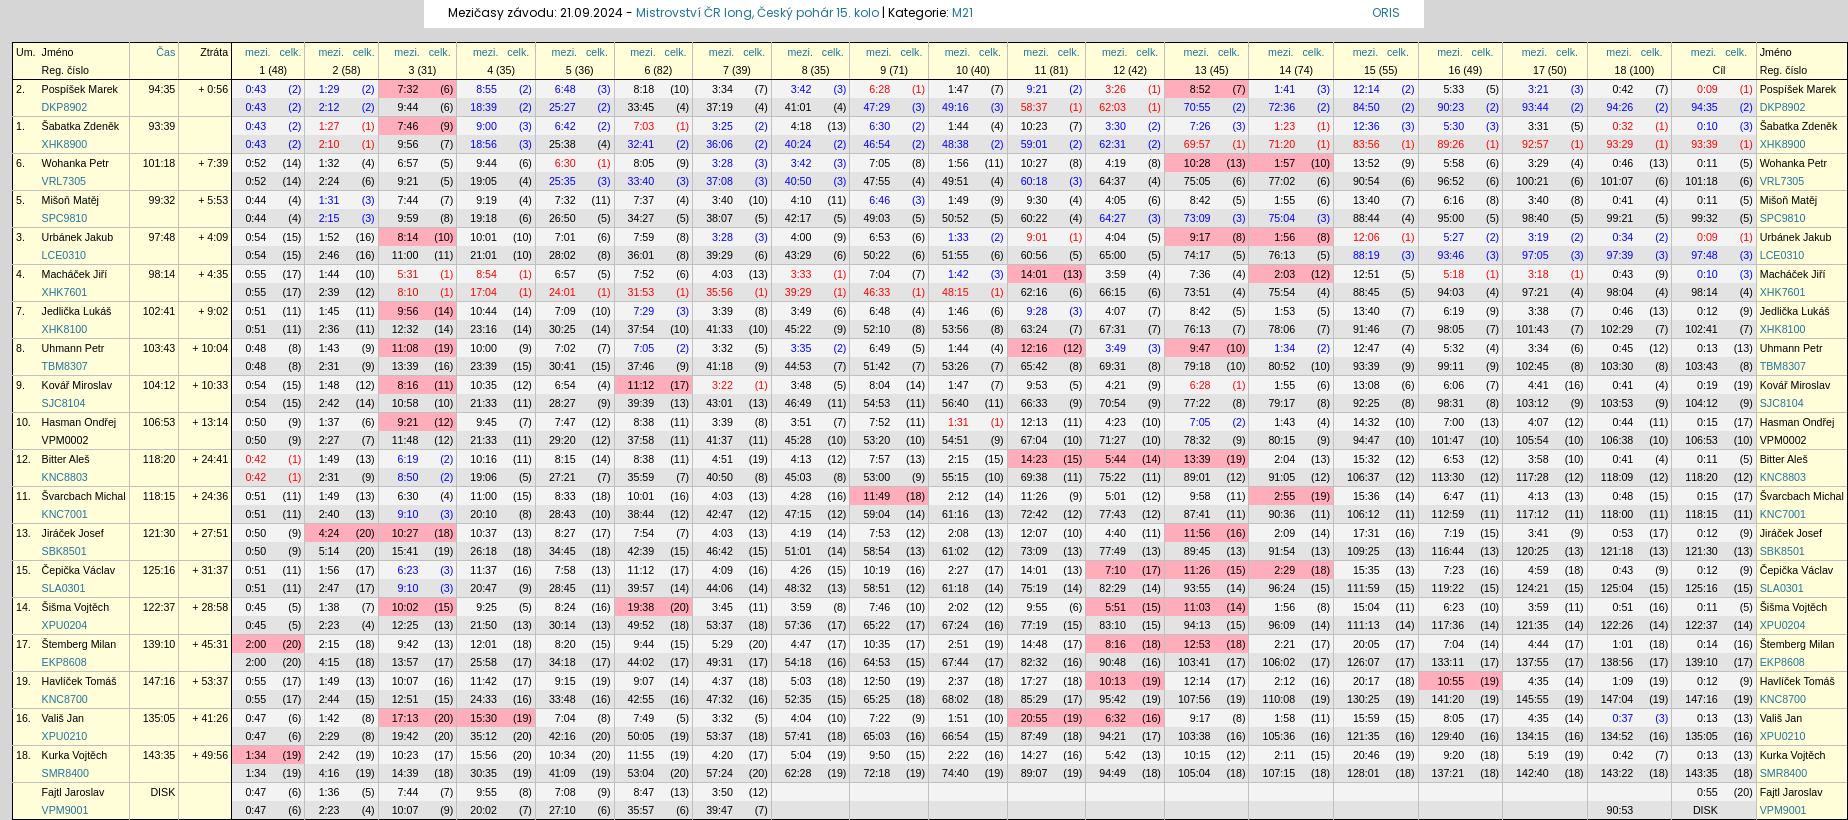 This screenshot has width=1848, height=820. What do you see at coordinates (1363, 551) in the screenshot?
I see `109:25` at bounding box center [1363, 551].